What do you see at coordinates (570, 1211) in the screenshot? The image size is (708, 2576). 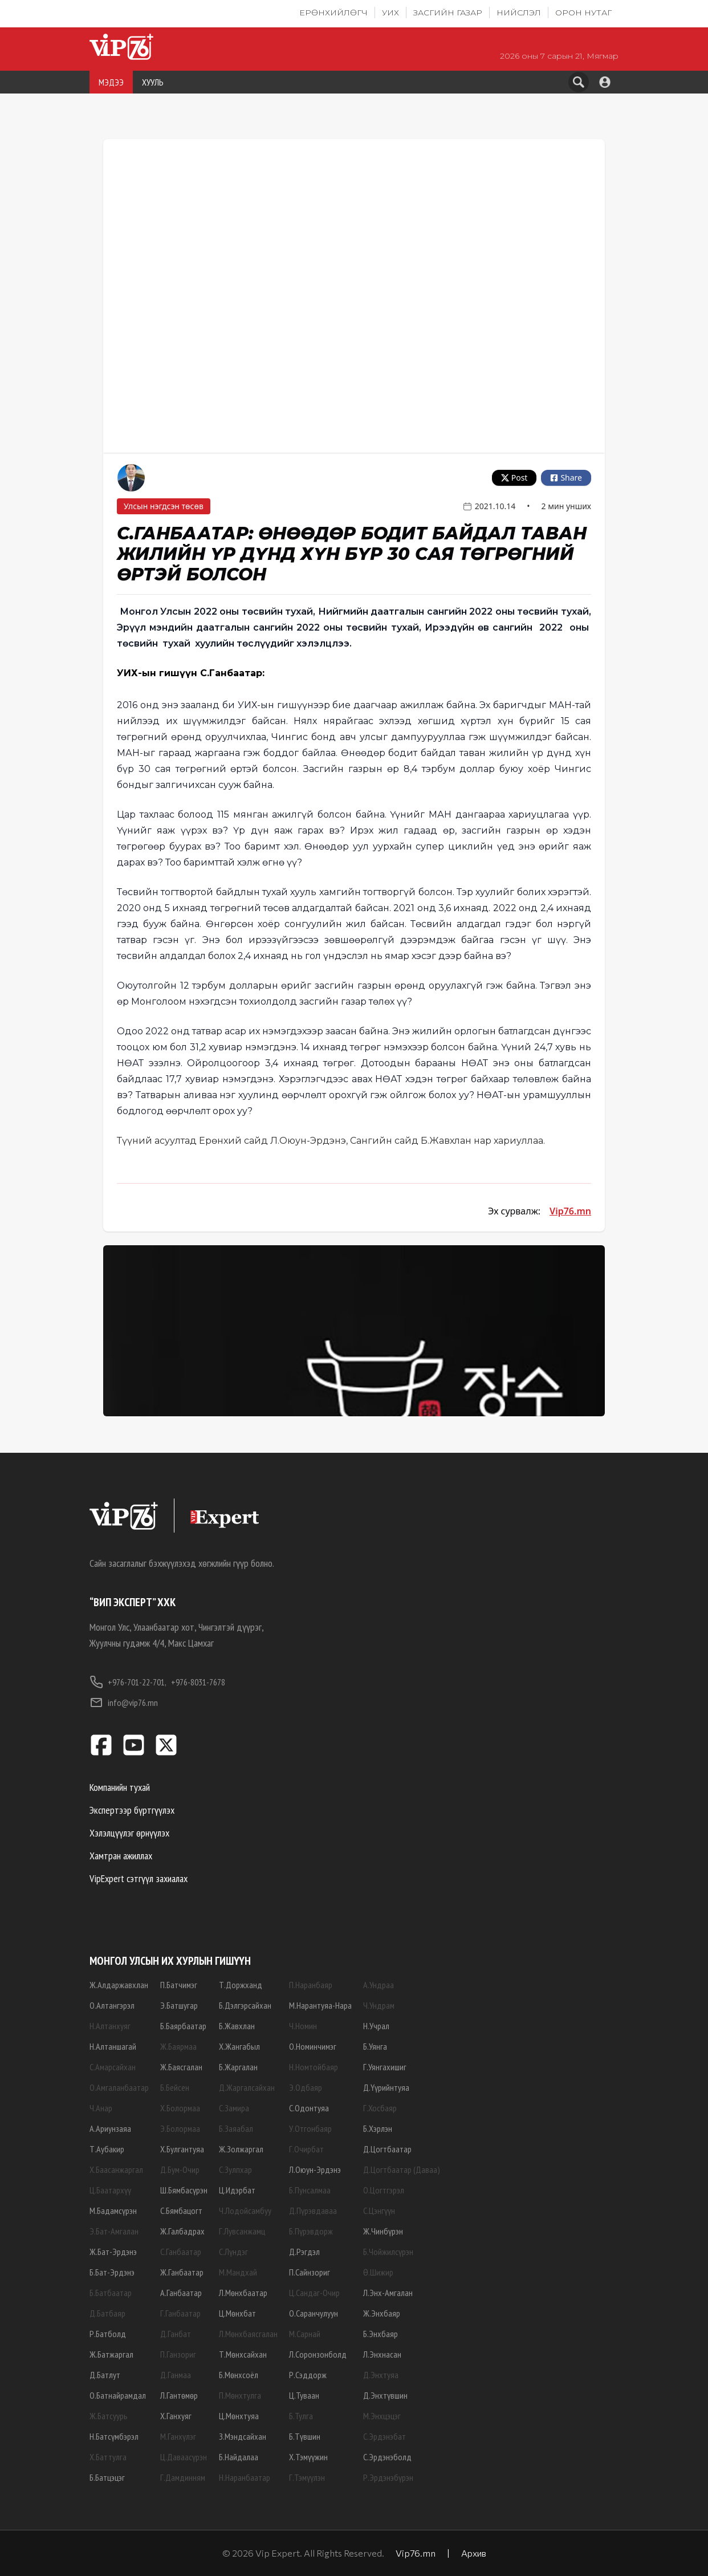 I see `Vip76.mn` at bounding box center [570, 1211].